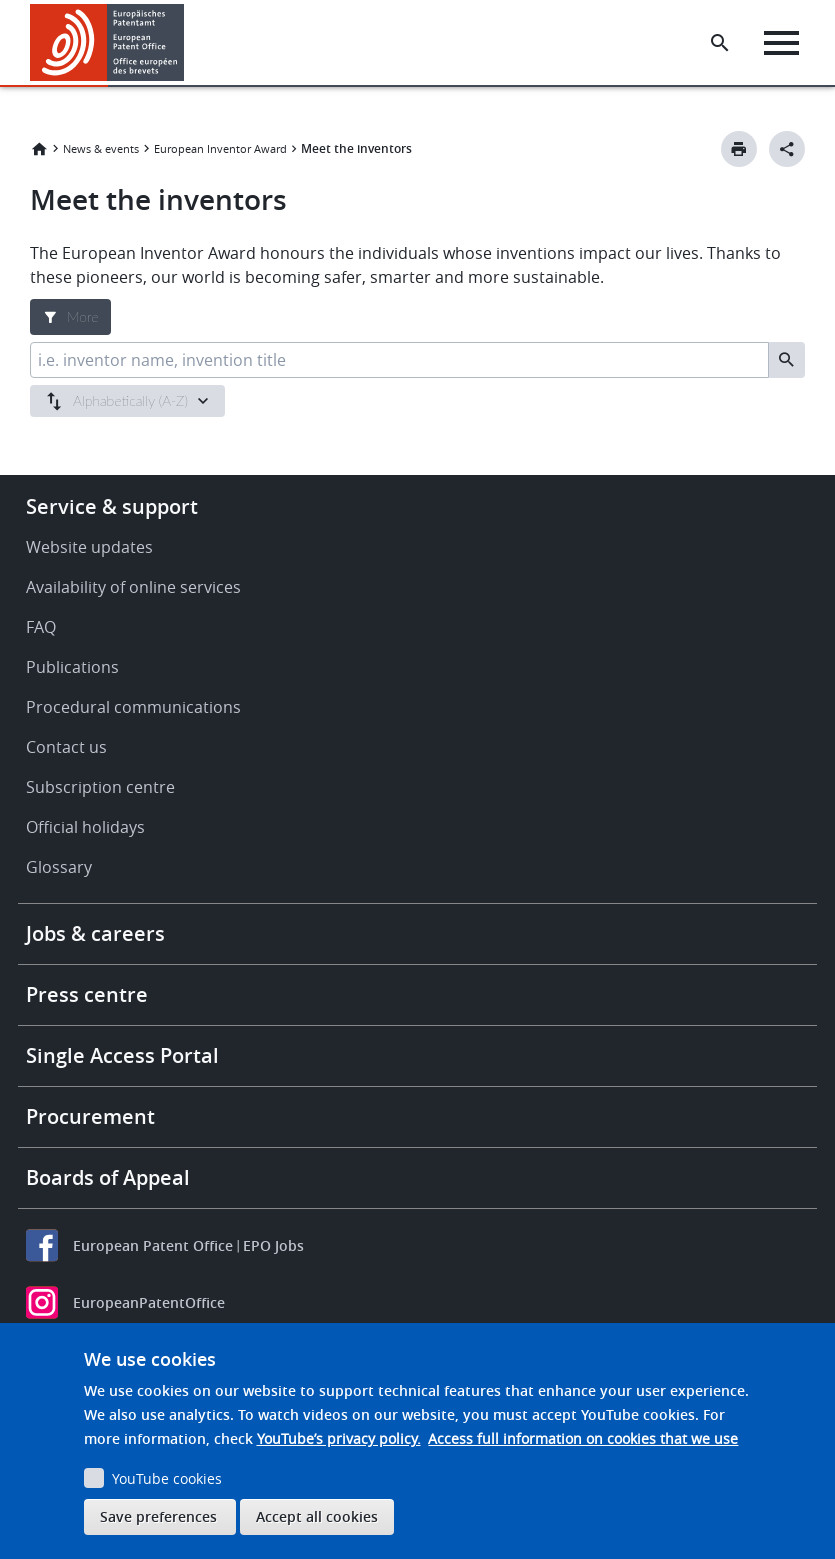 Image resolution: width=835 pixels, height=1559 pixels. I want to click on YouTube cookies, so click(167, 1478).